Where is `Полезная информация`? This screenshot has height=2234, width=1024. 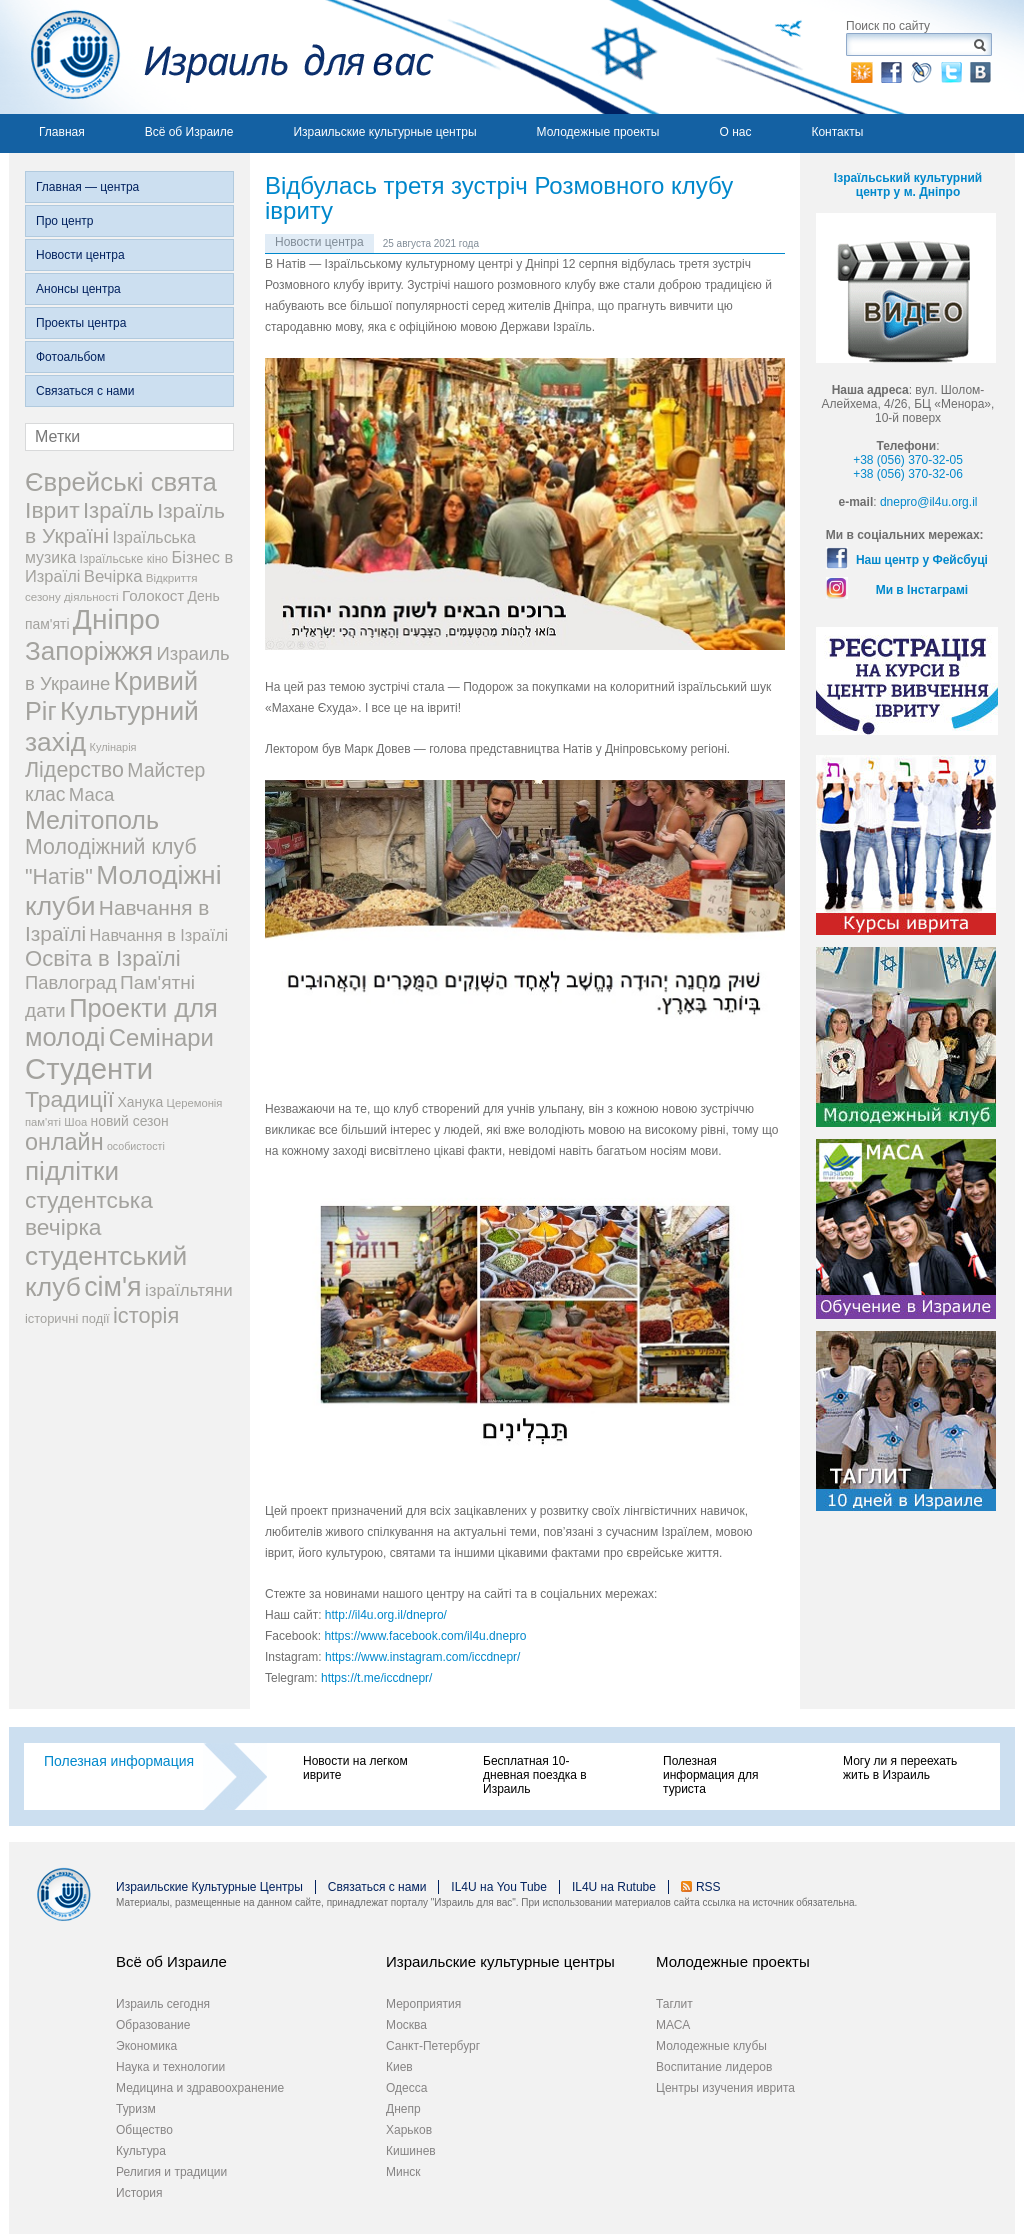 Полезная информация is located at coordinates (119, 1761).